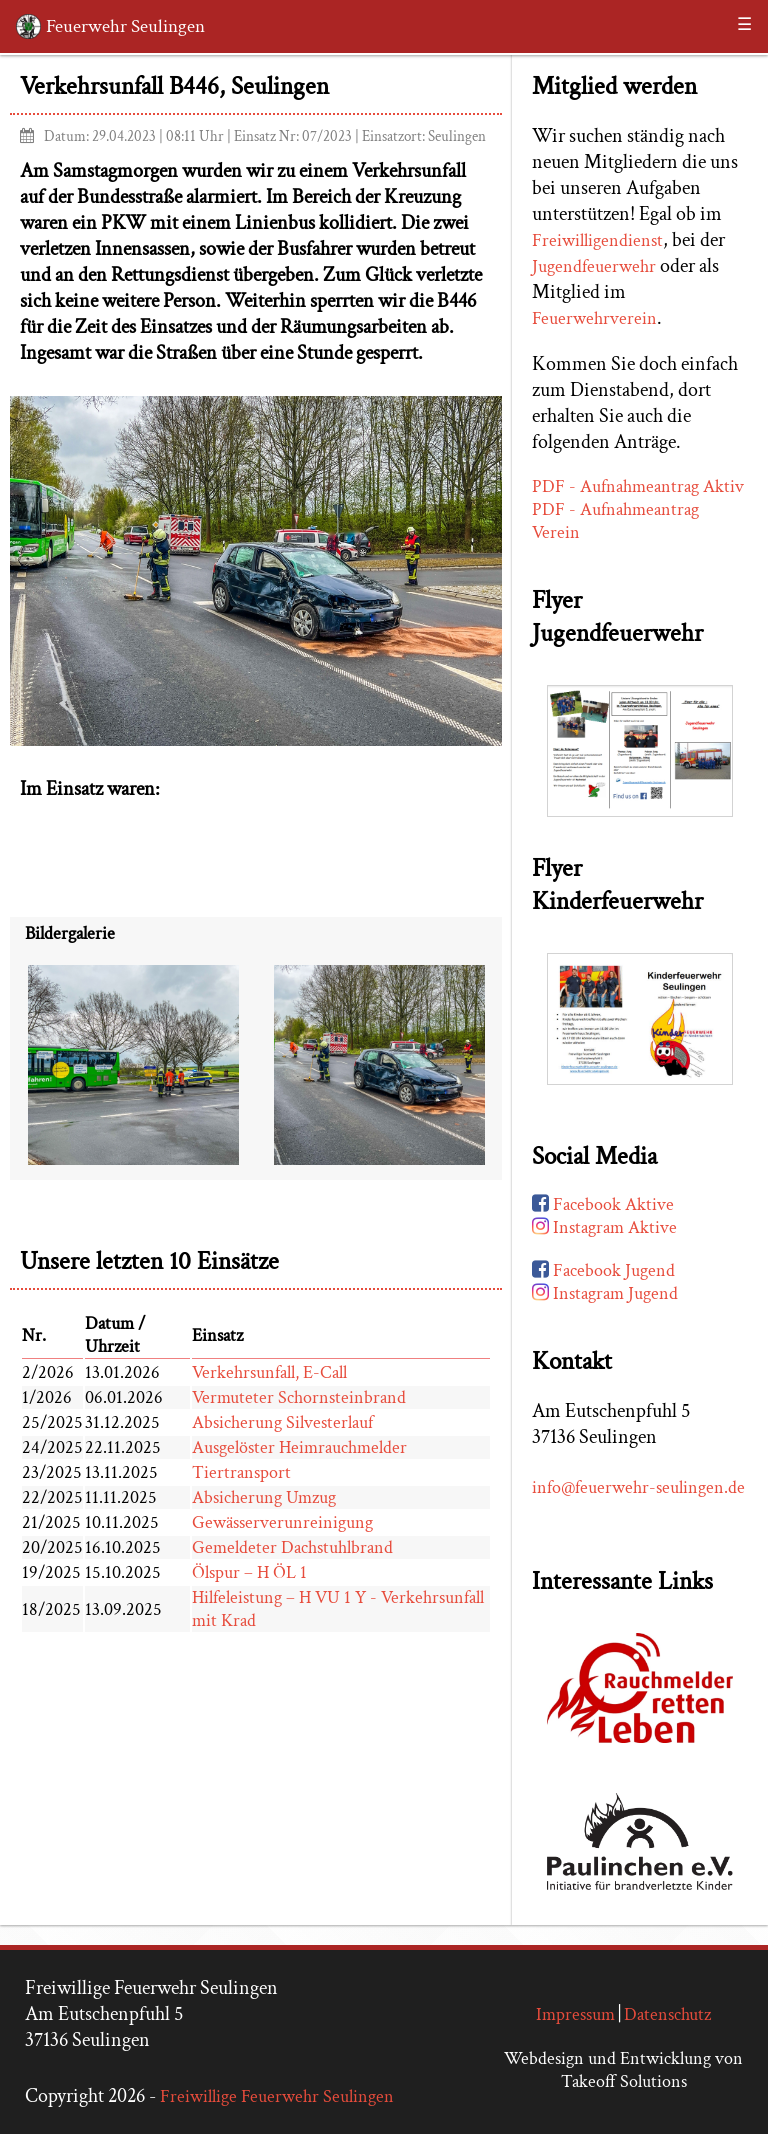 Image resolution: width=768 pixels, height=2134 pixels. What do you see at coordinates (282, 1422) in the screenshot?
I see `Absicherung Silvesterlauf` at bounding box center [282, 1422].